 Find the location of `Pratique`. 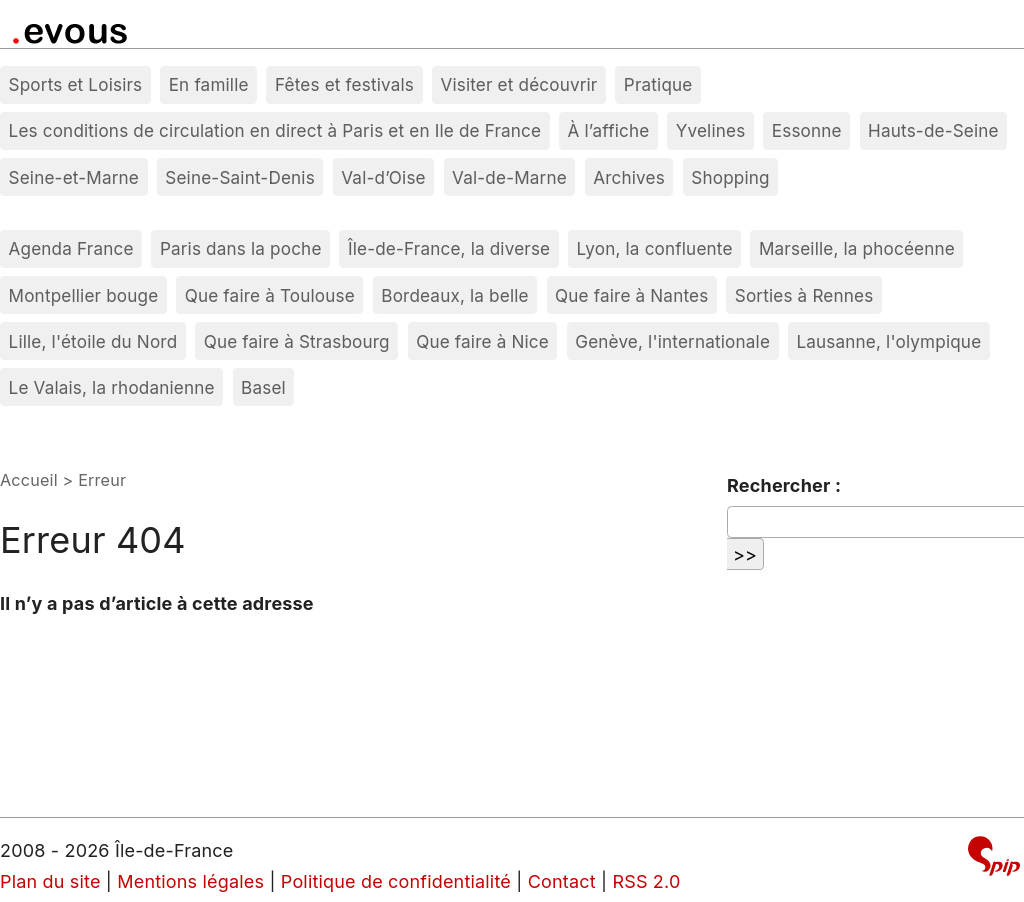

Pratique is located at coordinates (658, 84).